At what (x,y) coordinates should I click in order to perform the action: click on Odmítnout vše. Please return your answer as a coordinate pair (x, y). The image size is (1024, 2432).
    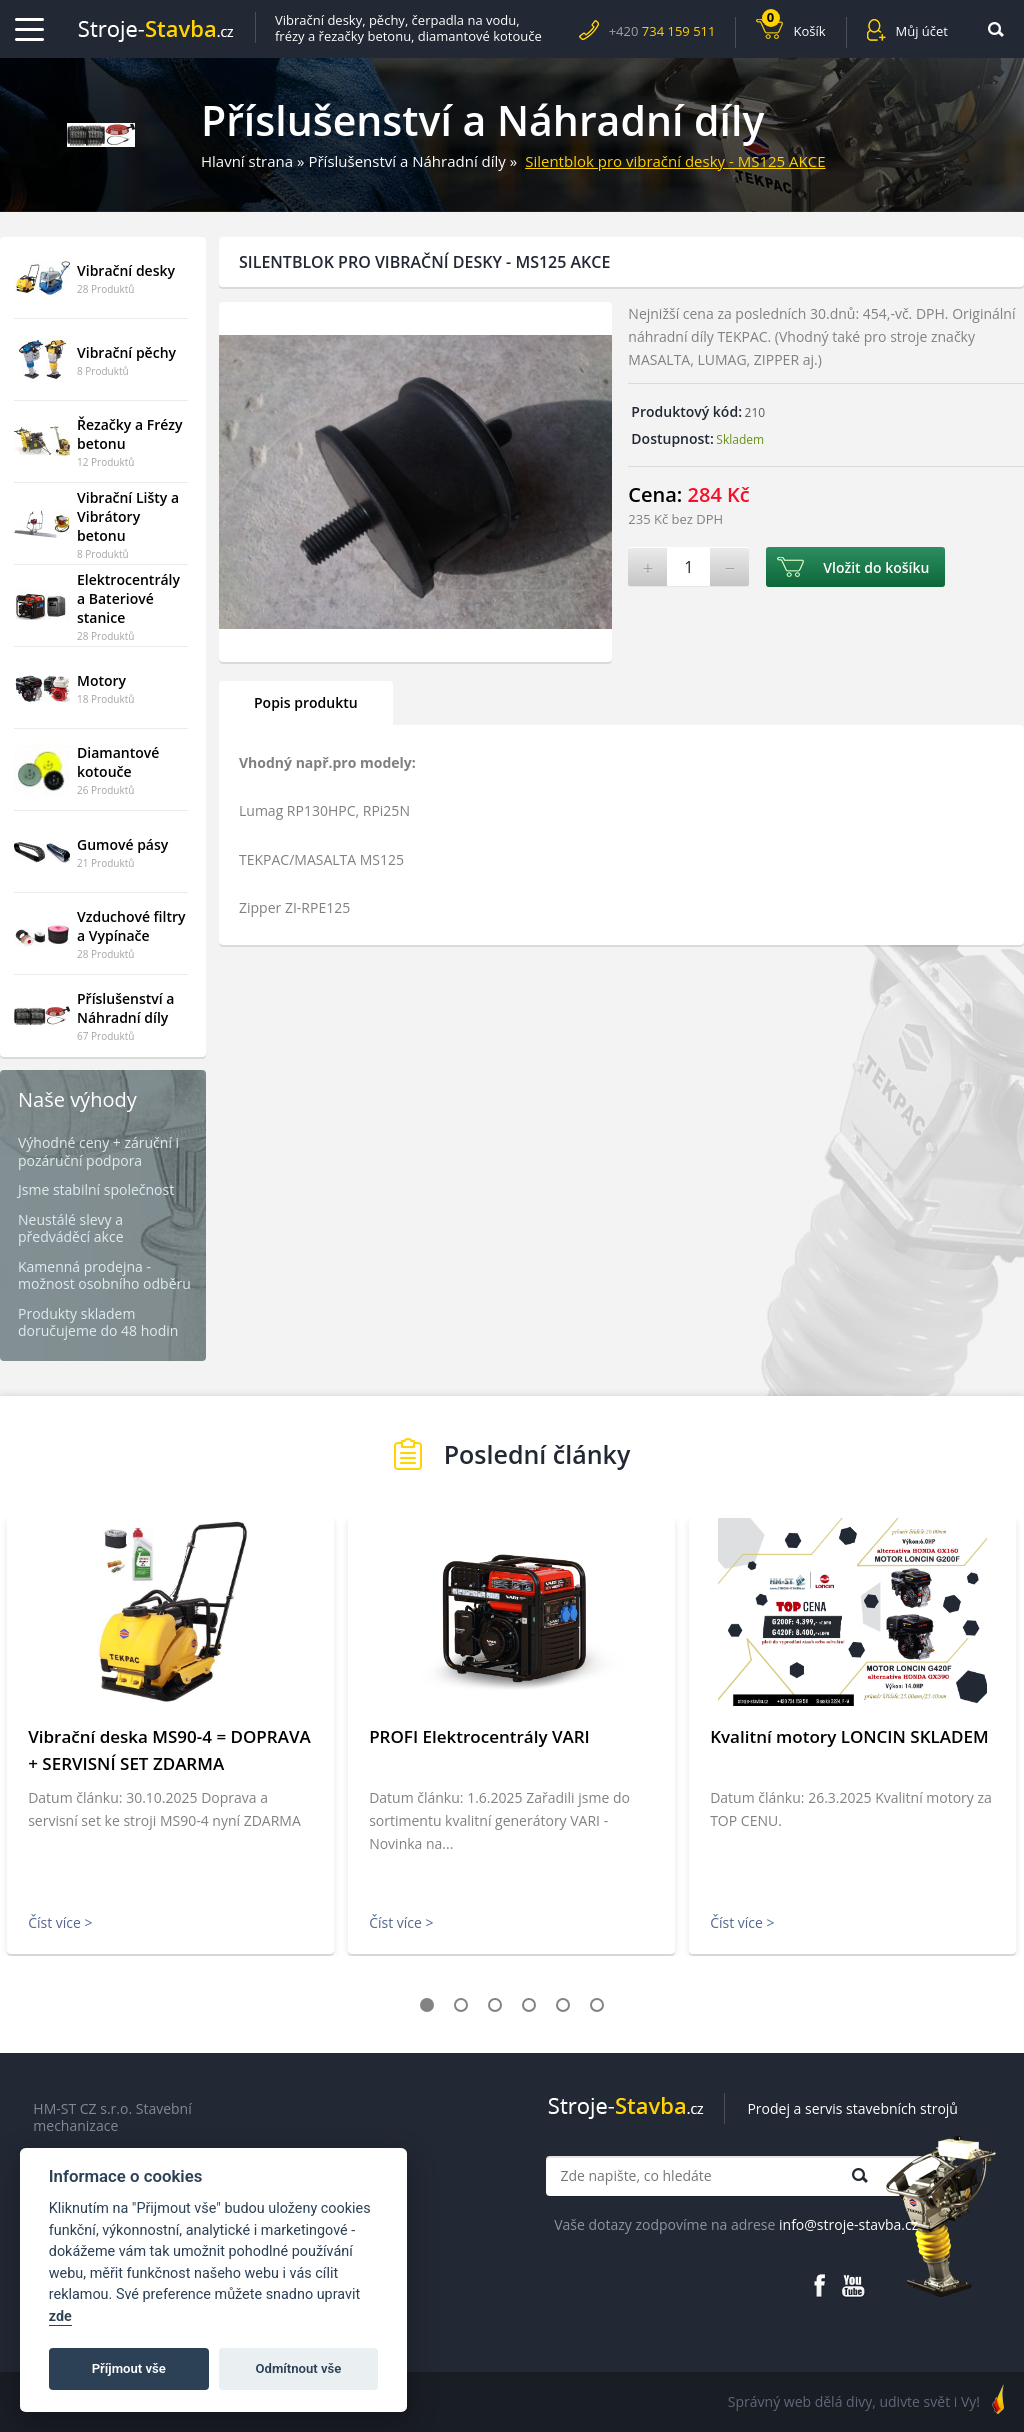
    Looking at the image, I should click on (299, 2368).